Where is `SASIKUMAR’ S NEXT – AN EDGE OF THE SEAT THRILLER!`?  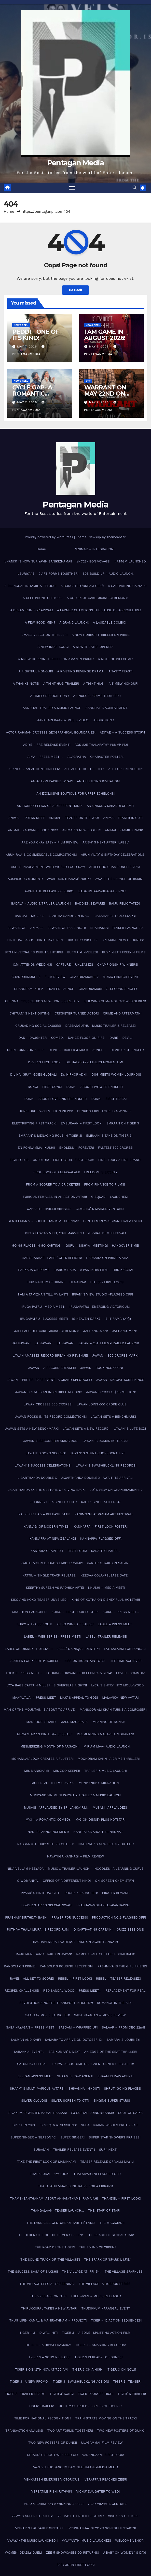 SASIKUMAR’ S NEXT – AN EDGE OF THE SEAT THRILLER! is located at coordinates (92, 2052).